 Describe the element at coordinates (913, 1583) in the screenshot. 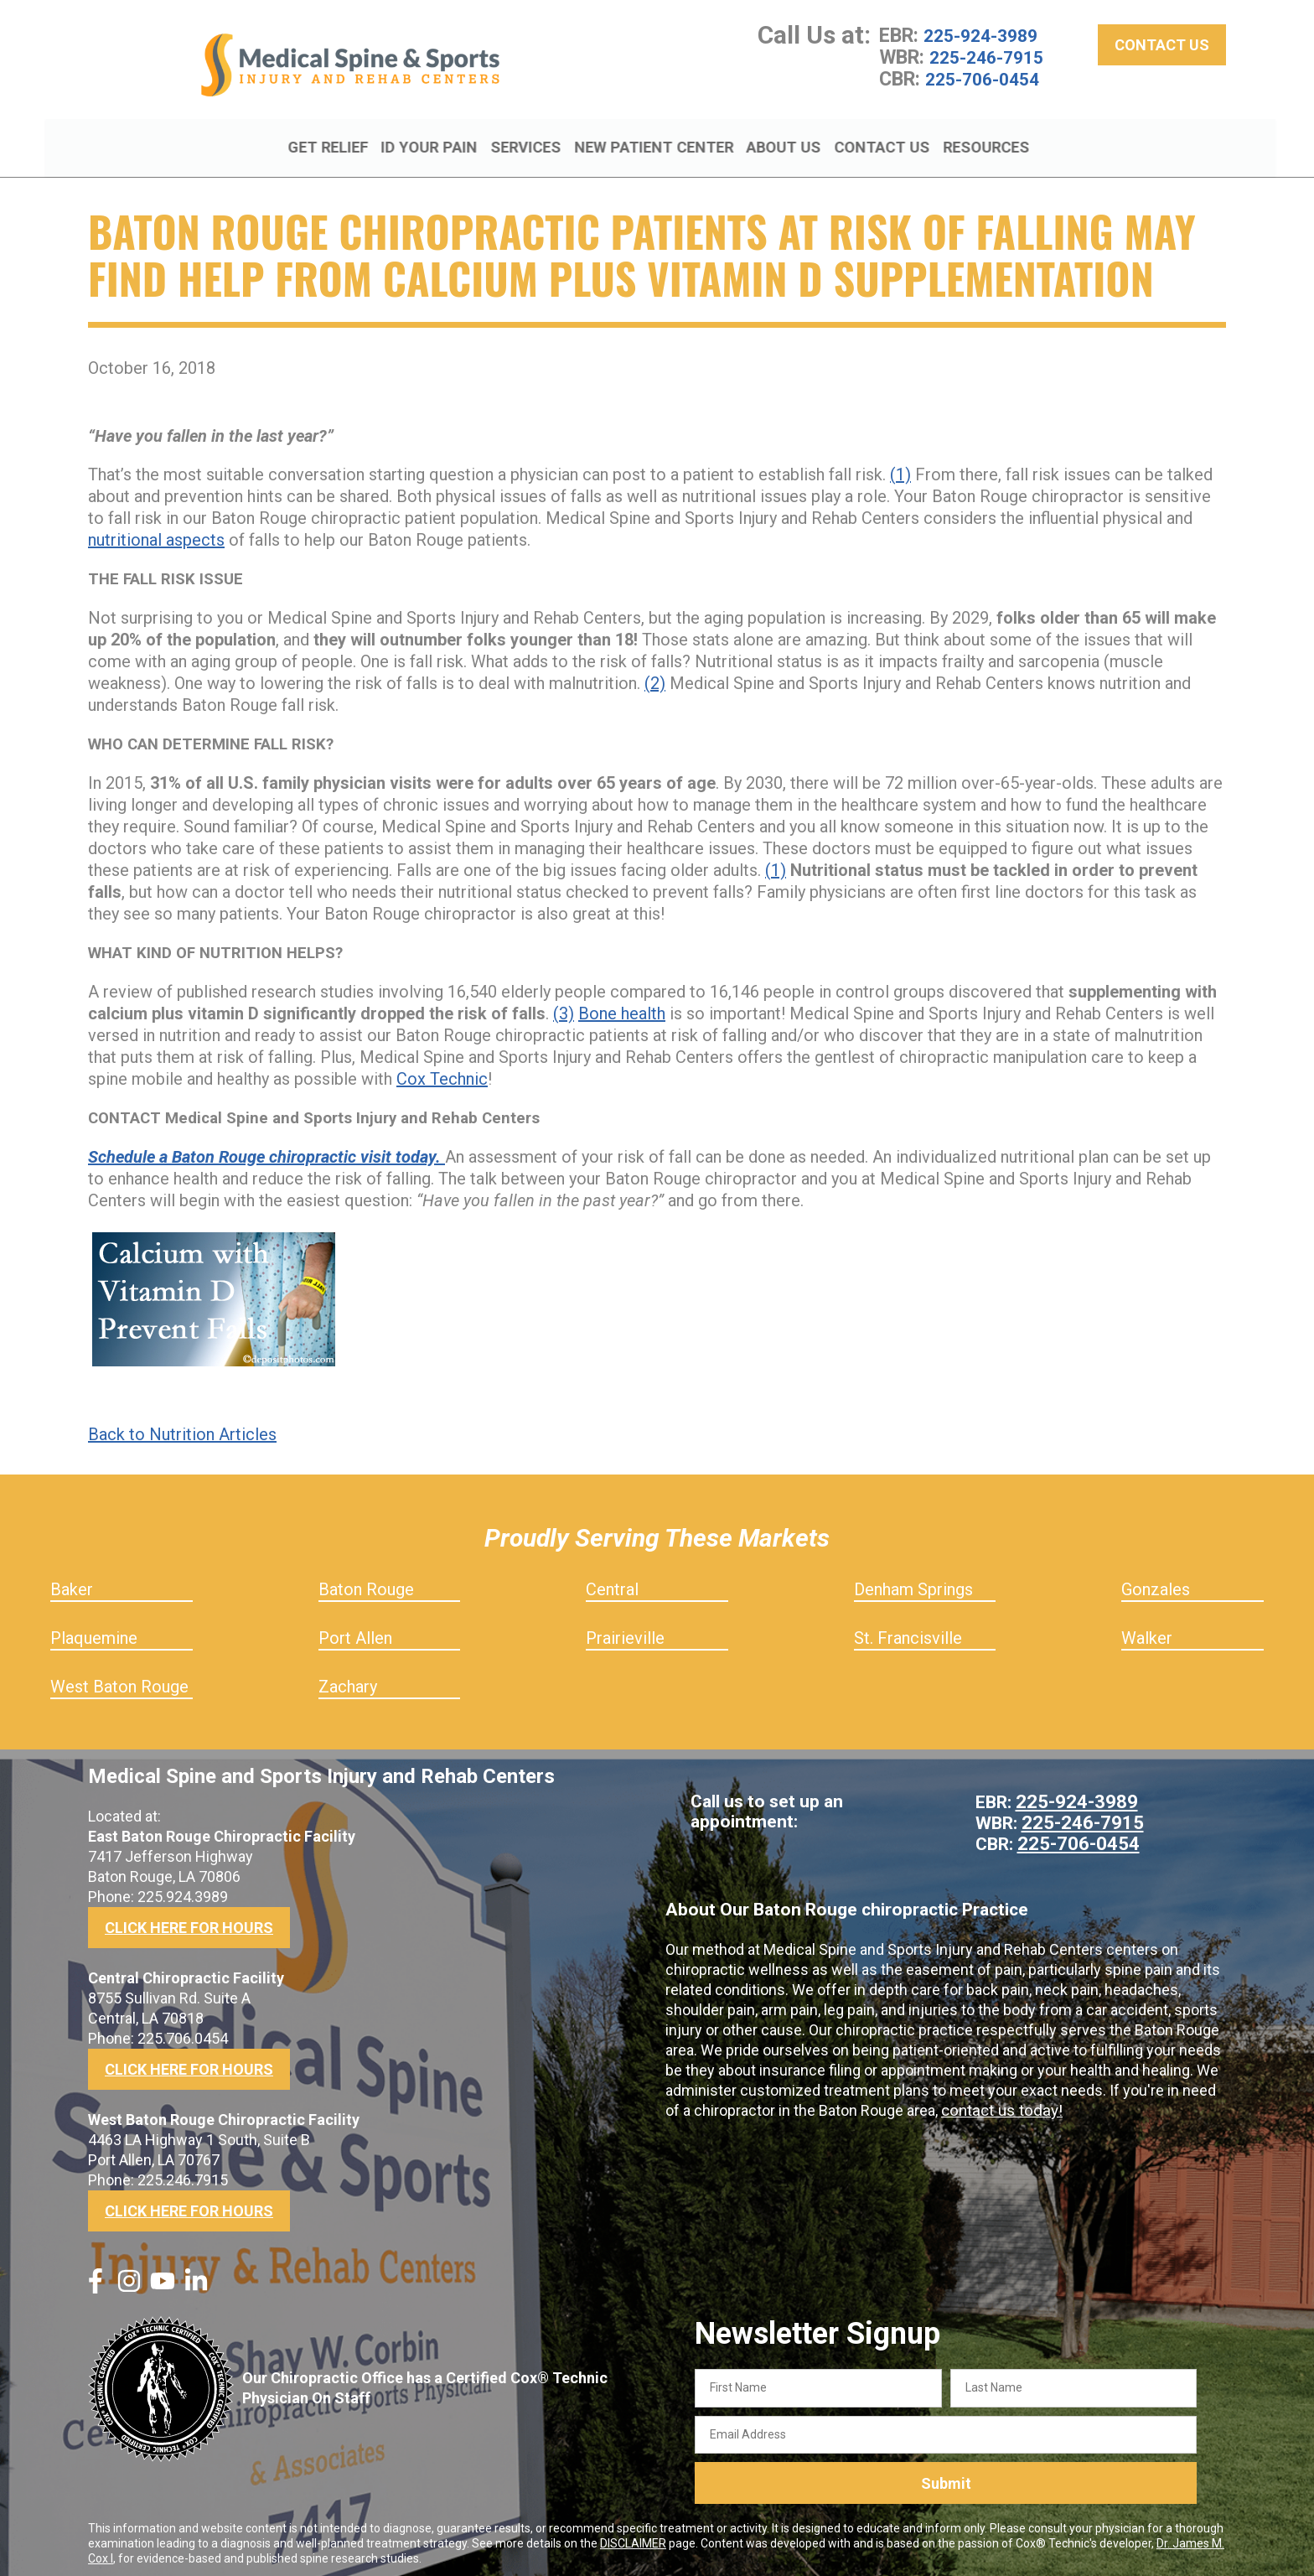

I see `Denham Springs` at that location.